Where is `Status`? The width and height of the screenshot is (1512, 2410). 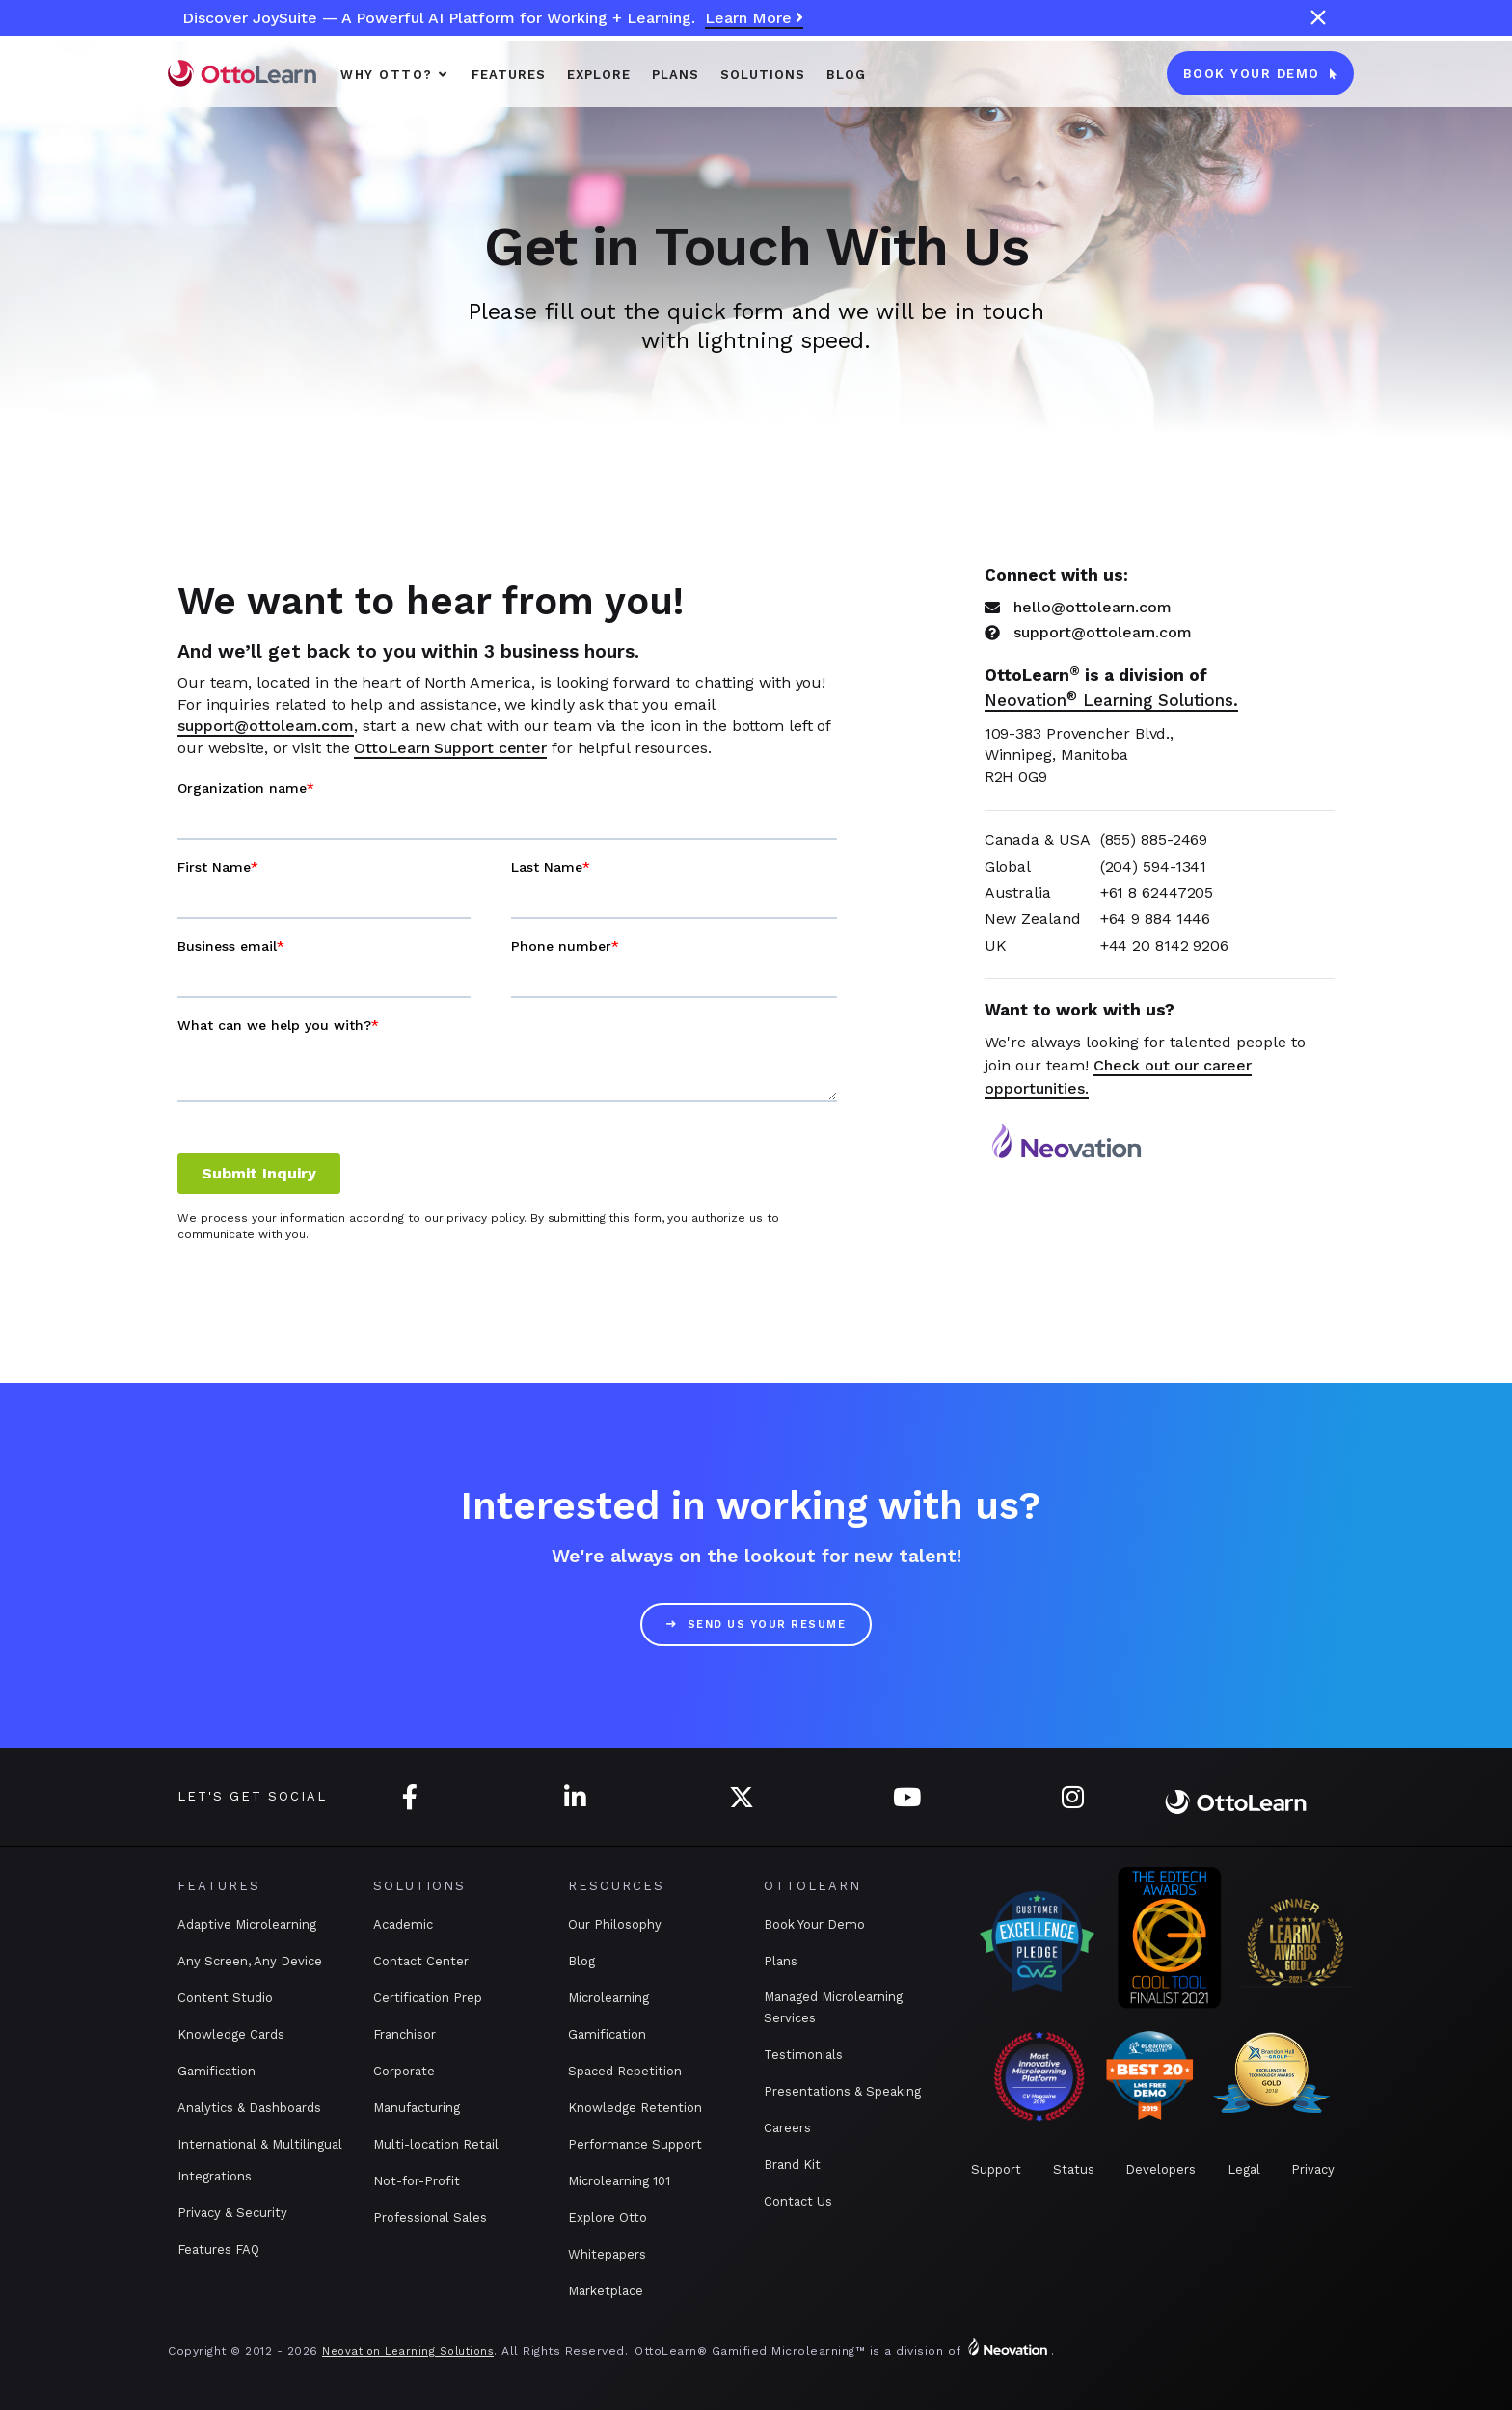 Status is located at coordinates (1073, 2169).